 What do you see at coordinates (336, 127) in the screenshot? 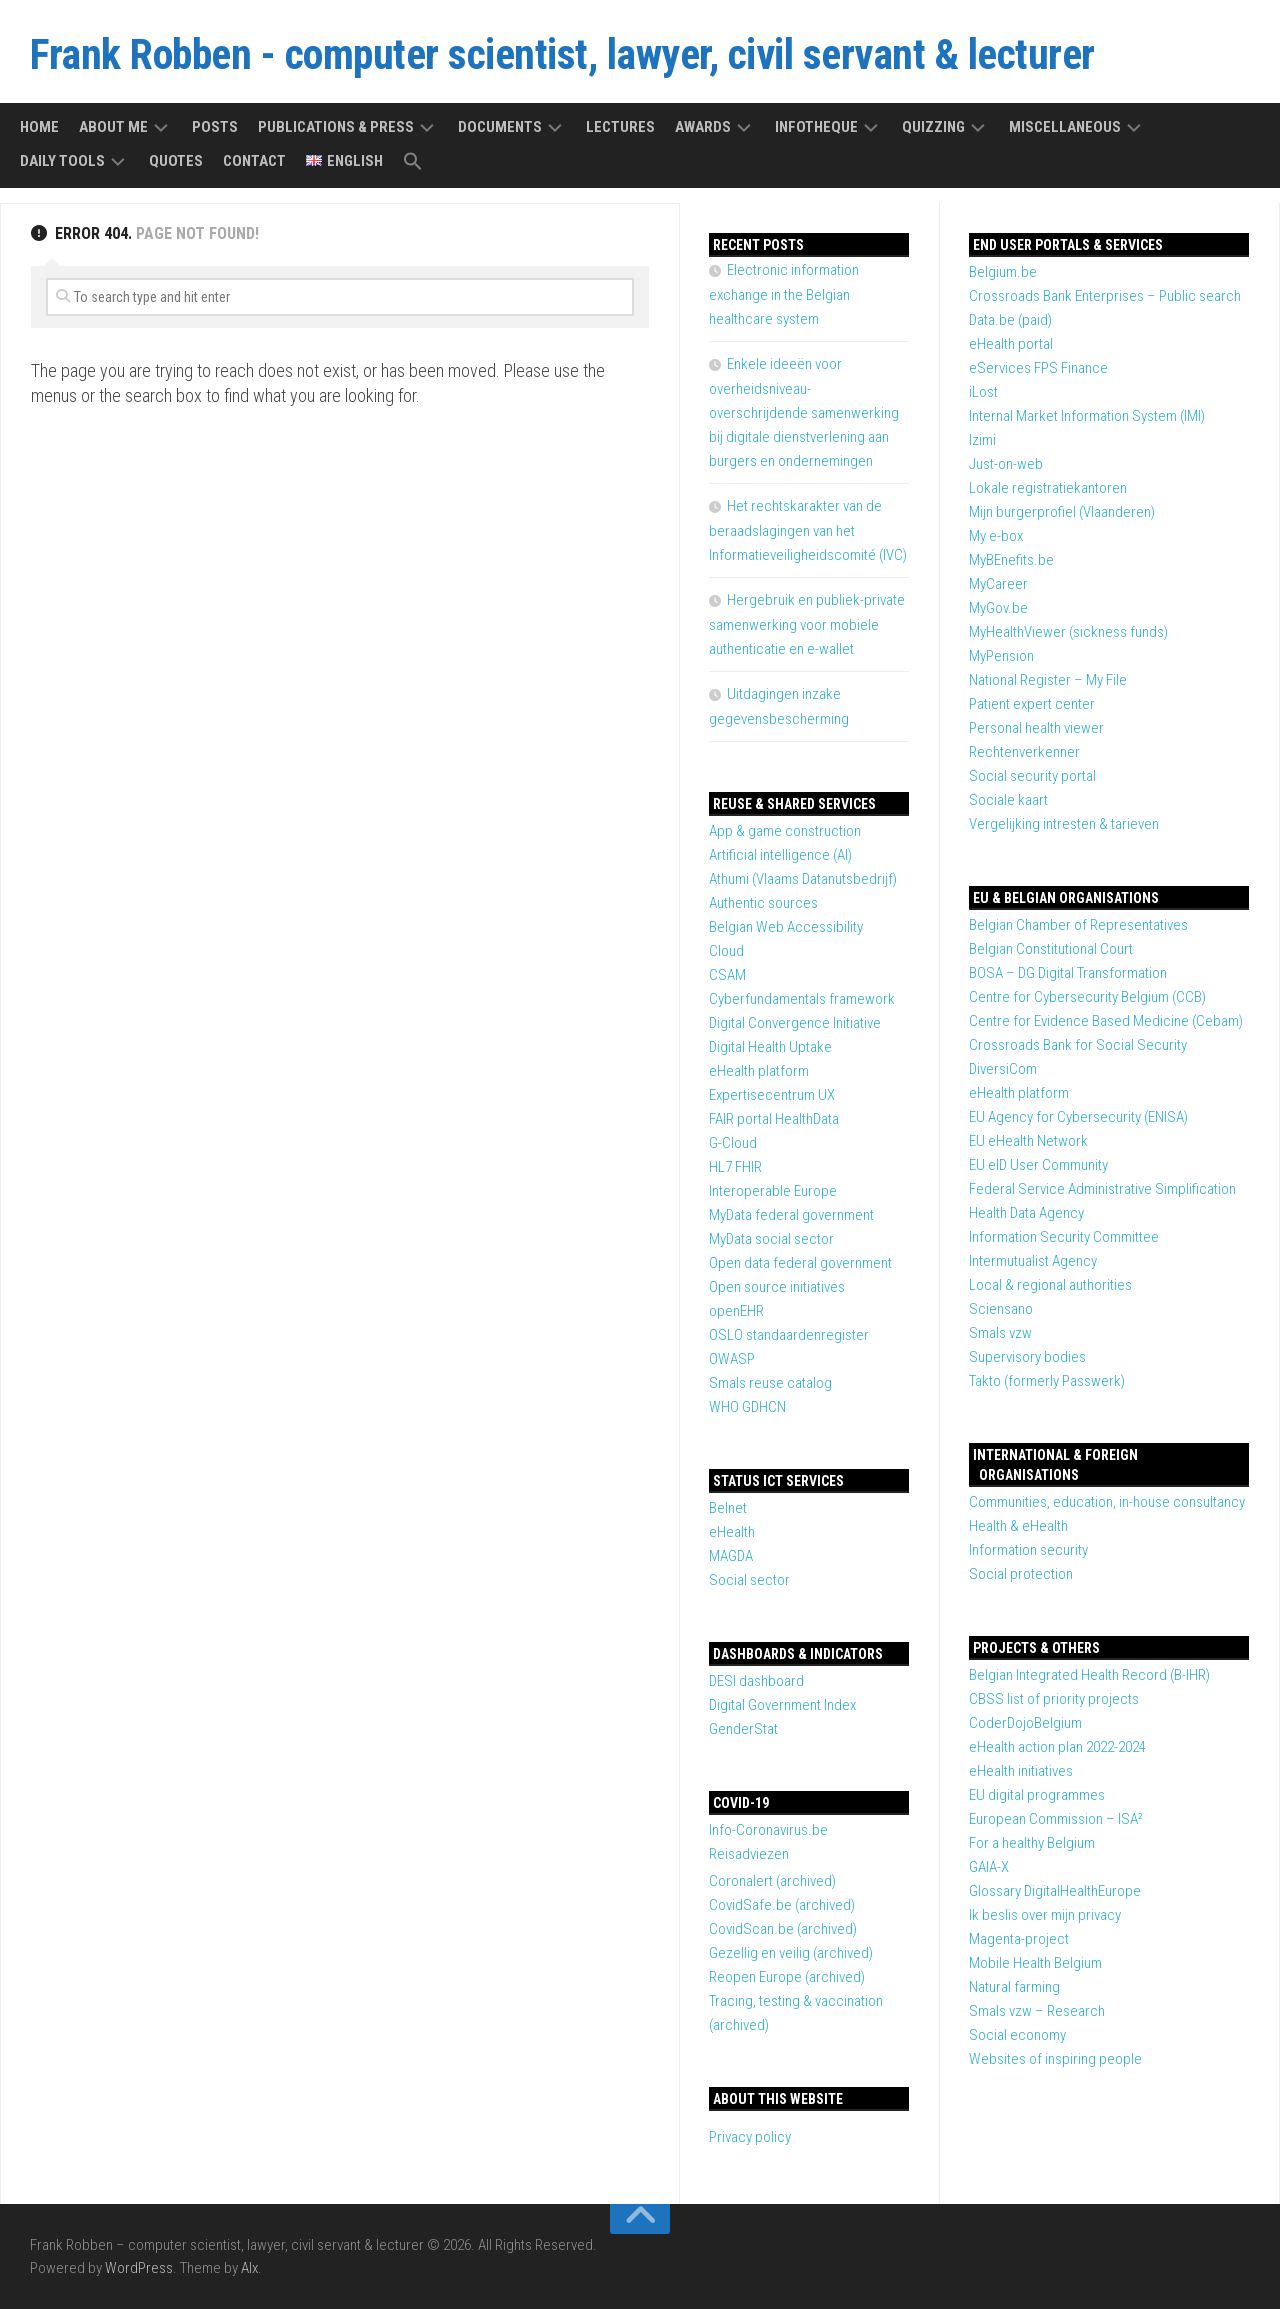
I see `Publications & press` at bounding box center [336, 127].